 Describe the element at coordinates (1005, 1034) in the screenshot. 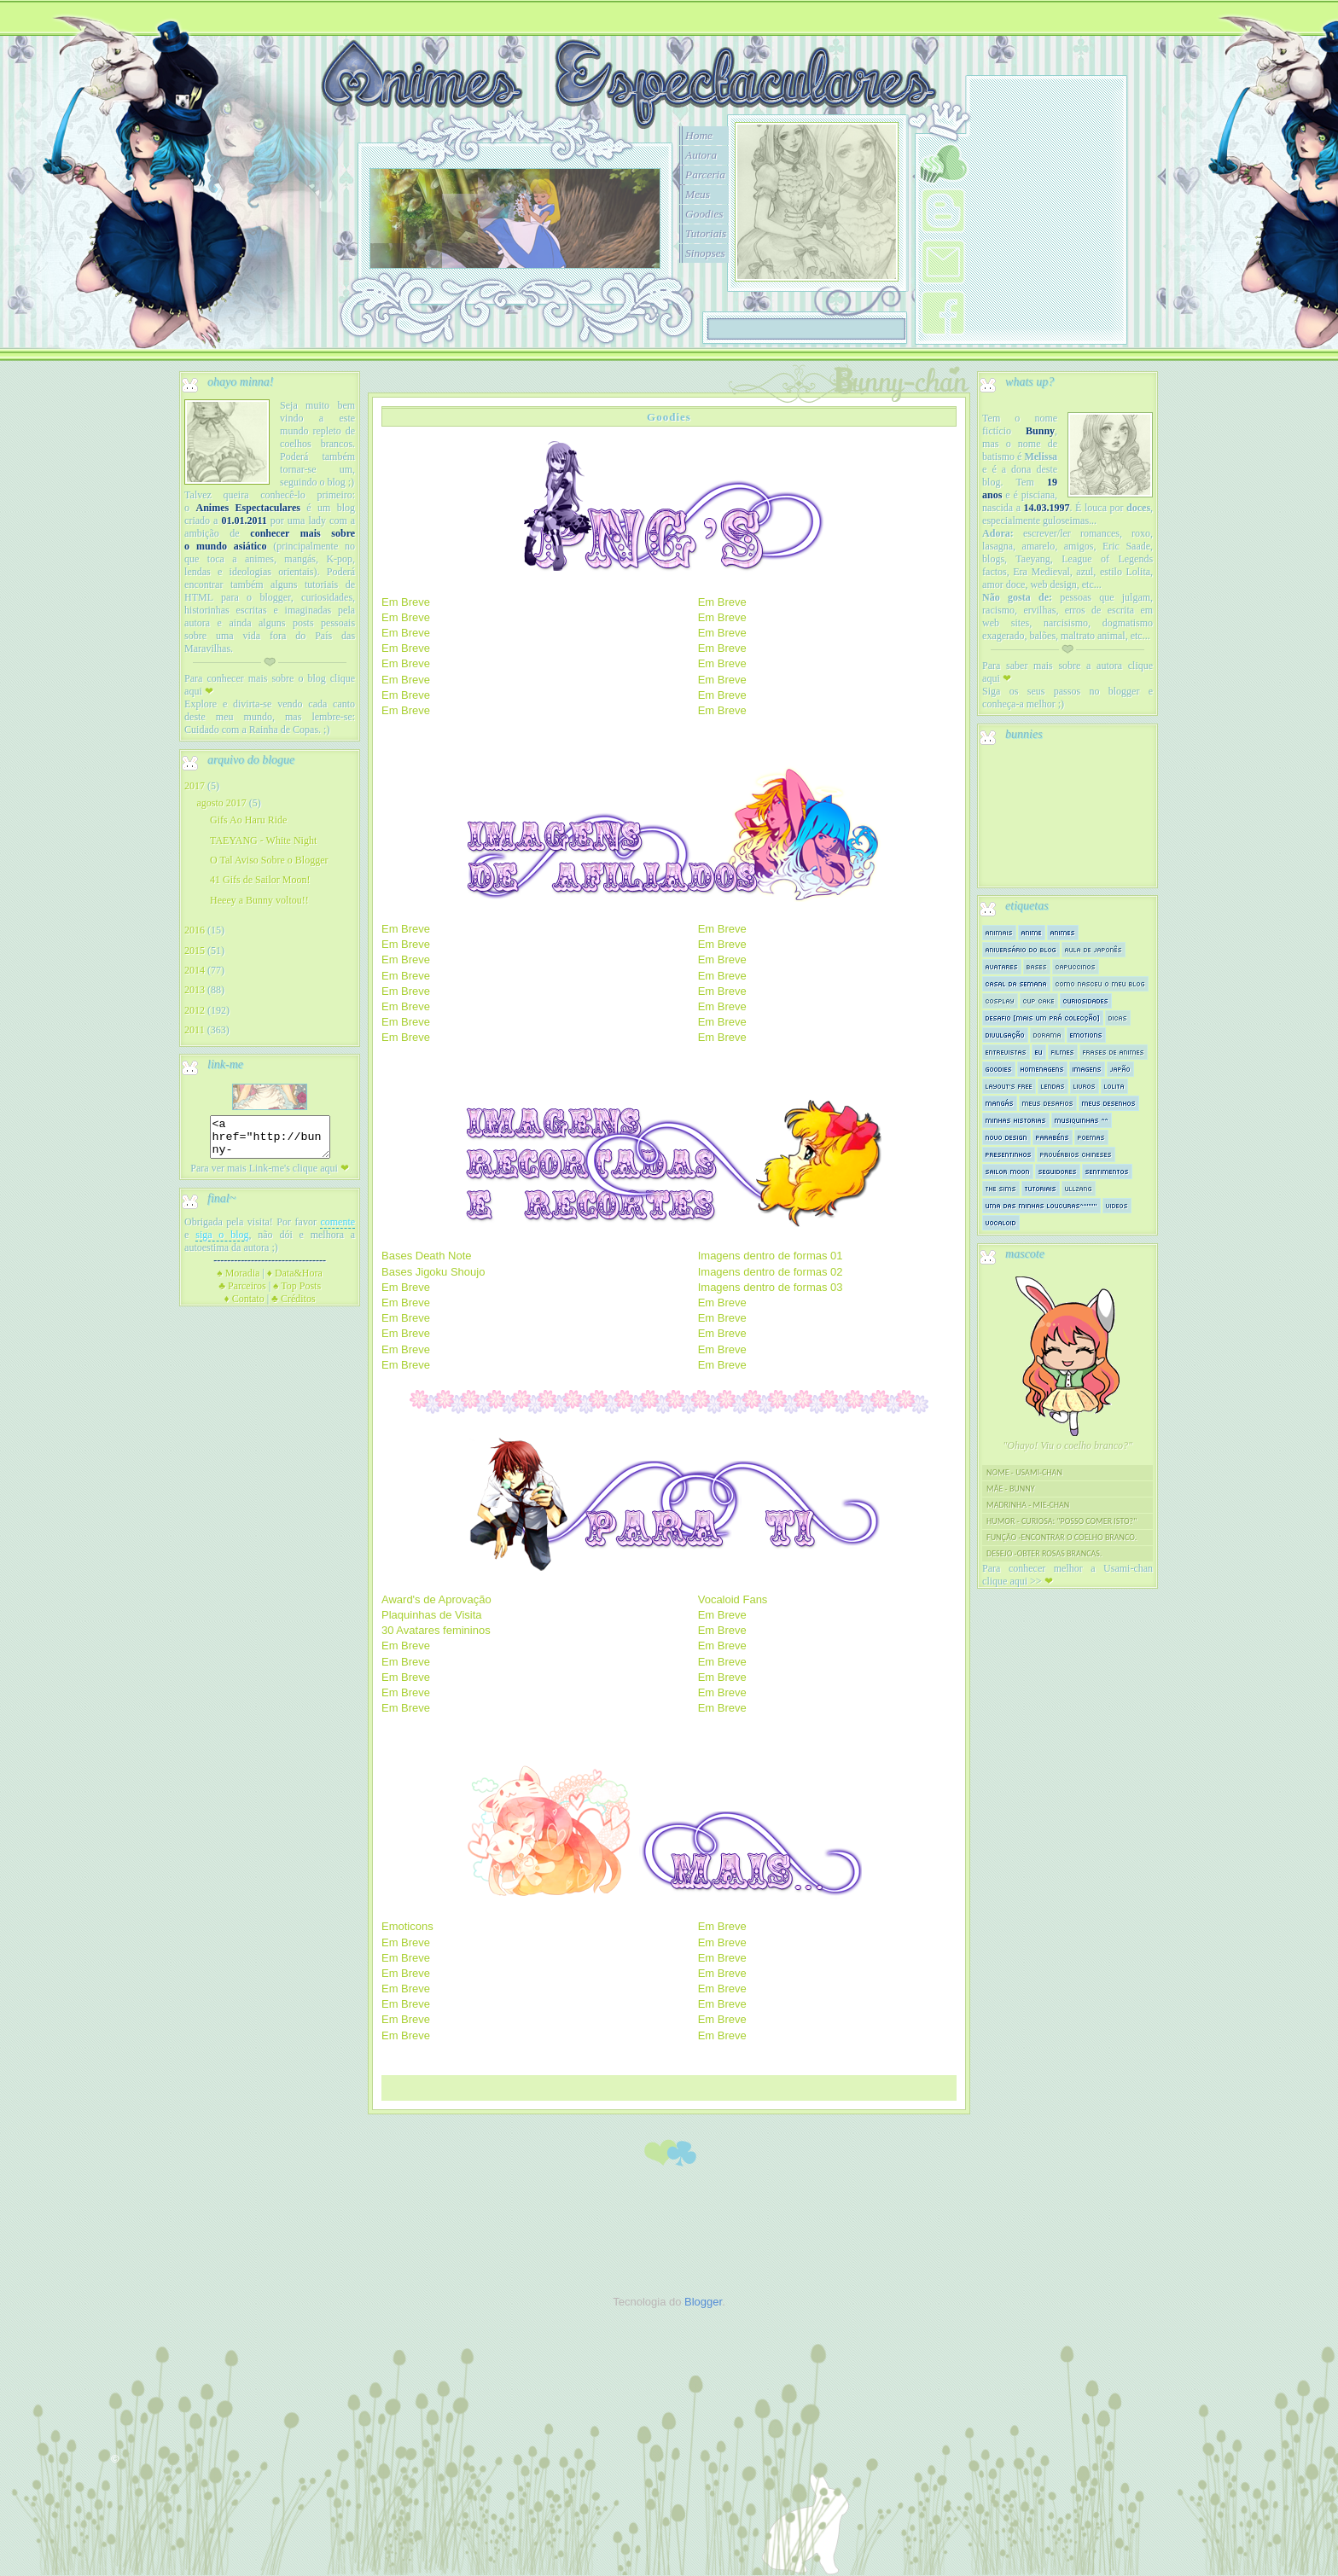

I see `Divulgação` at that location.